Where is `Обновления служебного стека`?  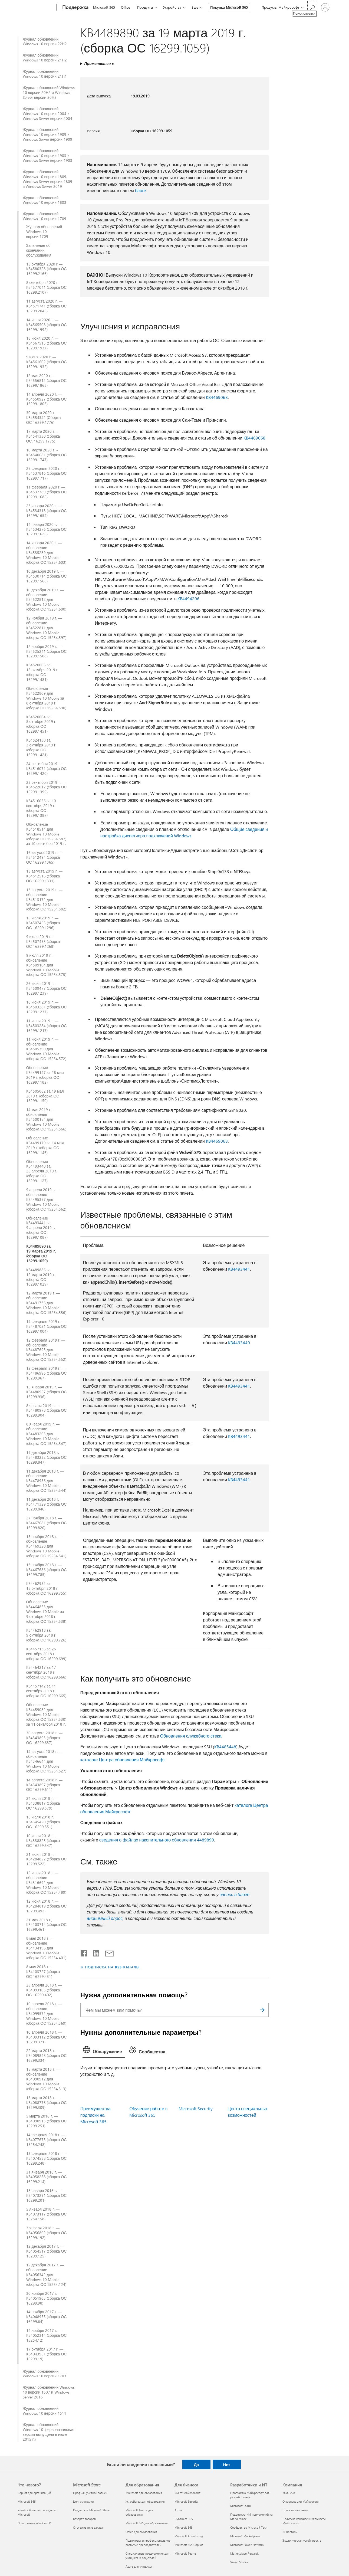
Обновления служебного стека is located at coordinates (191, 1736).